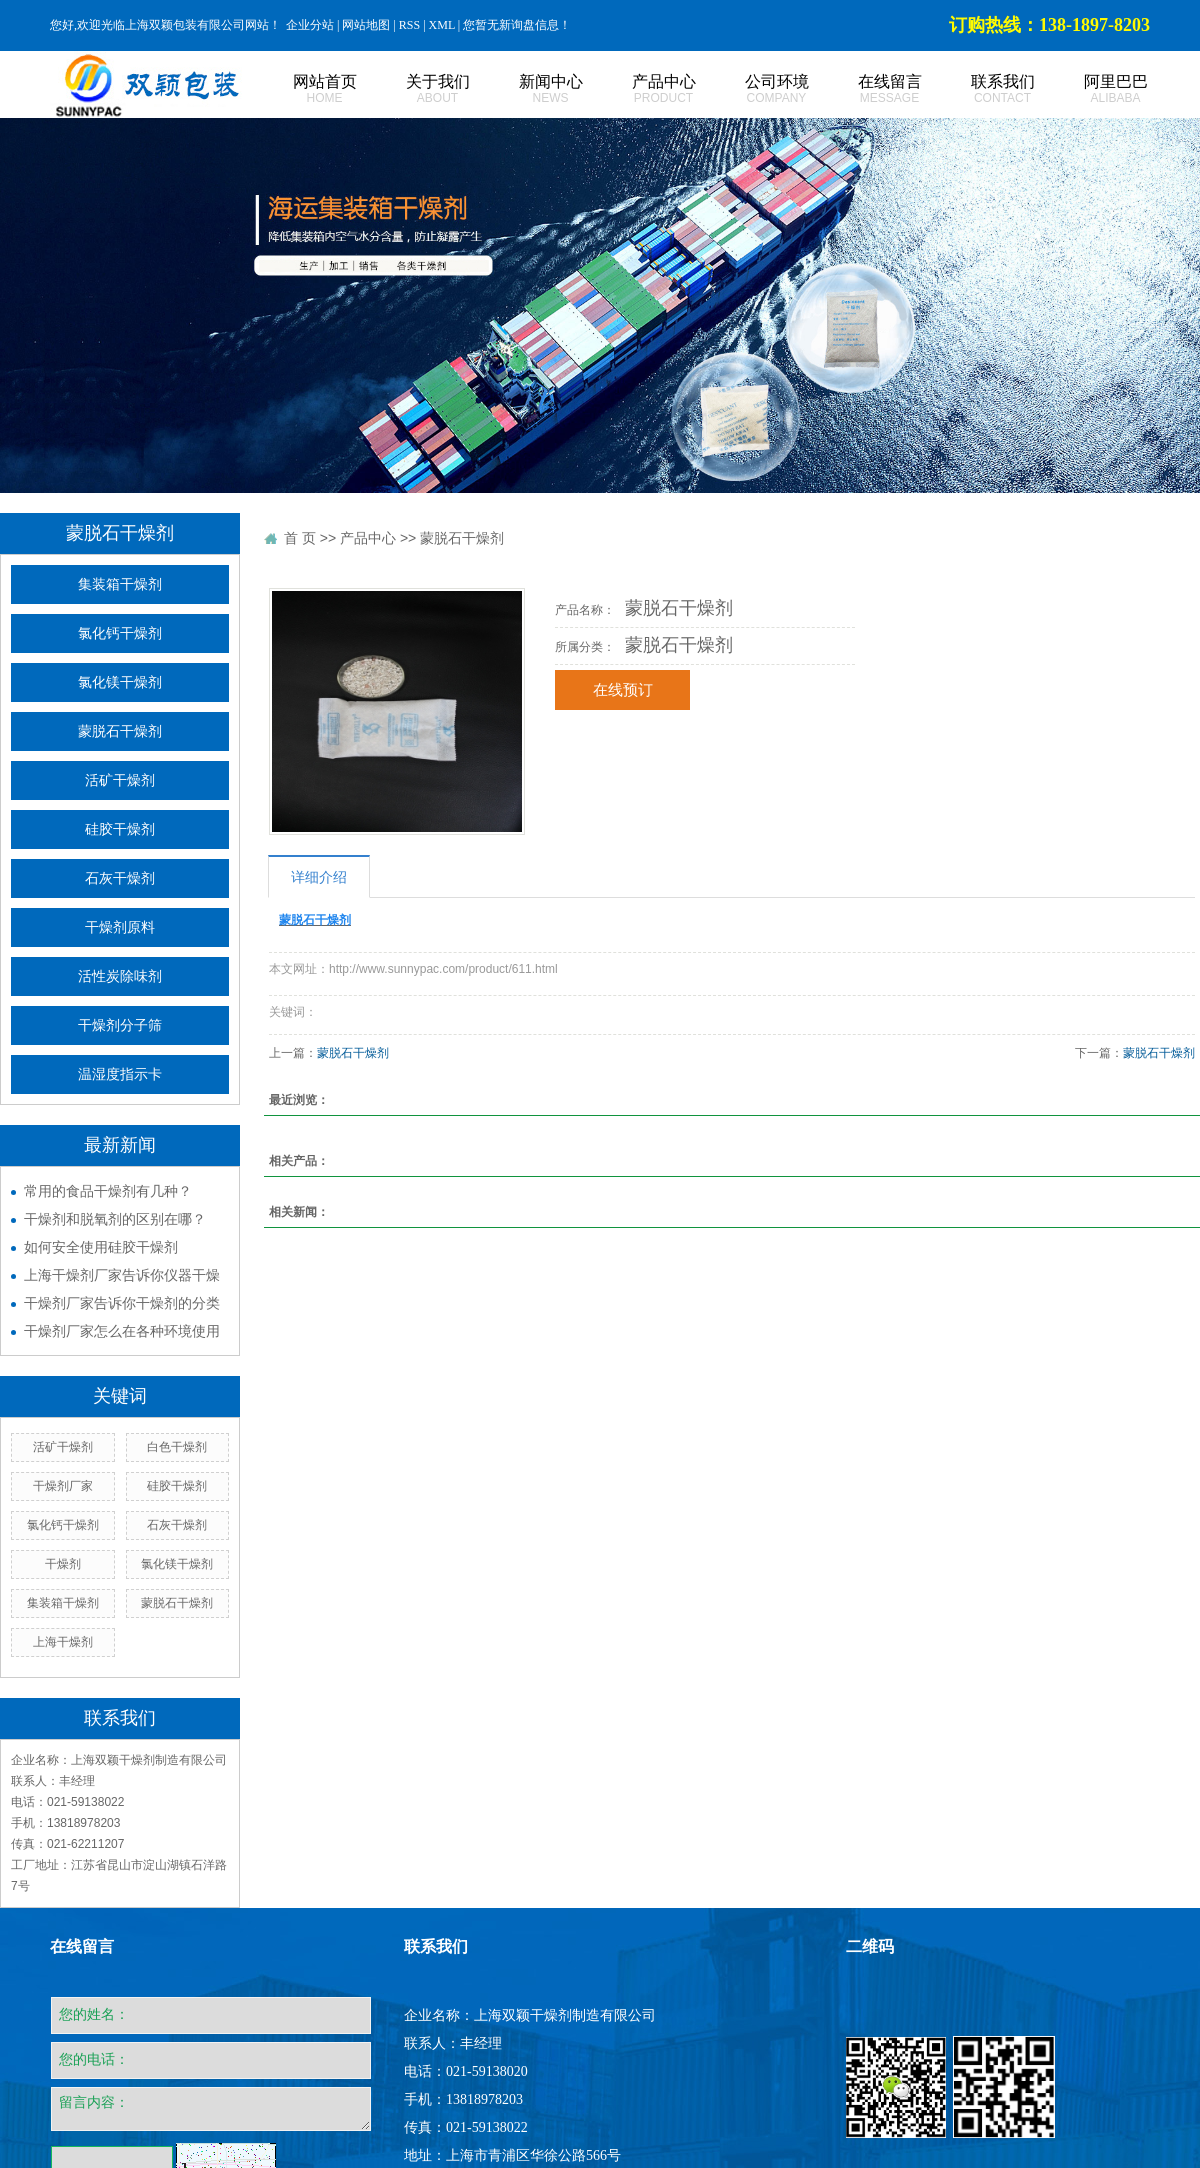 The image size is (1200, 2168). What do you see at coordinates (122, 1275) in the screenshot?
I see `上海干燥剂厂家告诉你仪器干燥` at bounding box center [122, 1275].